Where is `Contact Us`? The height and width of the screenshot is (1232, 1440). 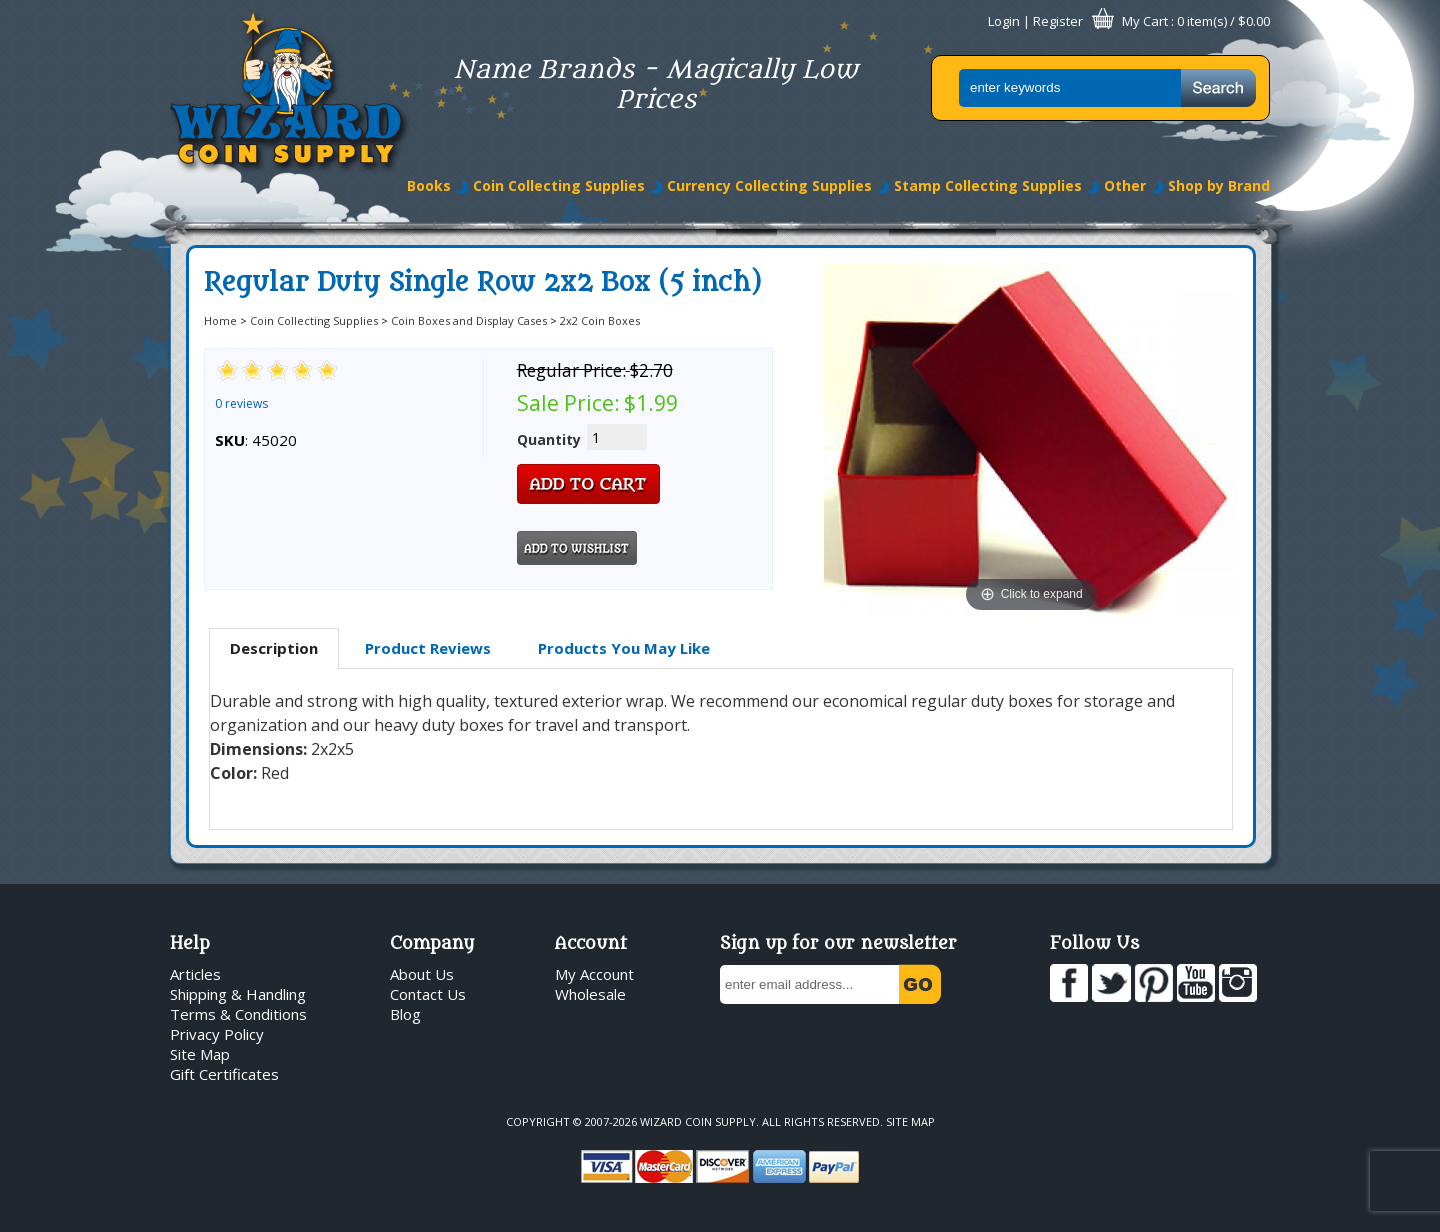 Contact Us is located at coordinates (428, 994).